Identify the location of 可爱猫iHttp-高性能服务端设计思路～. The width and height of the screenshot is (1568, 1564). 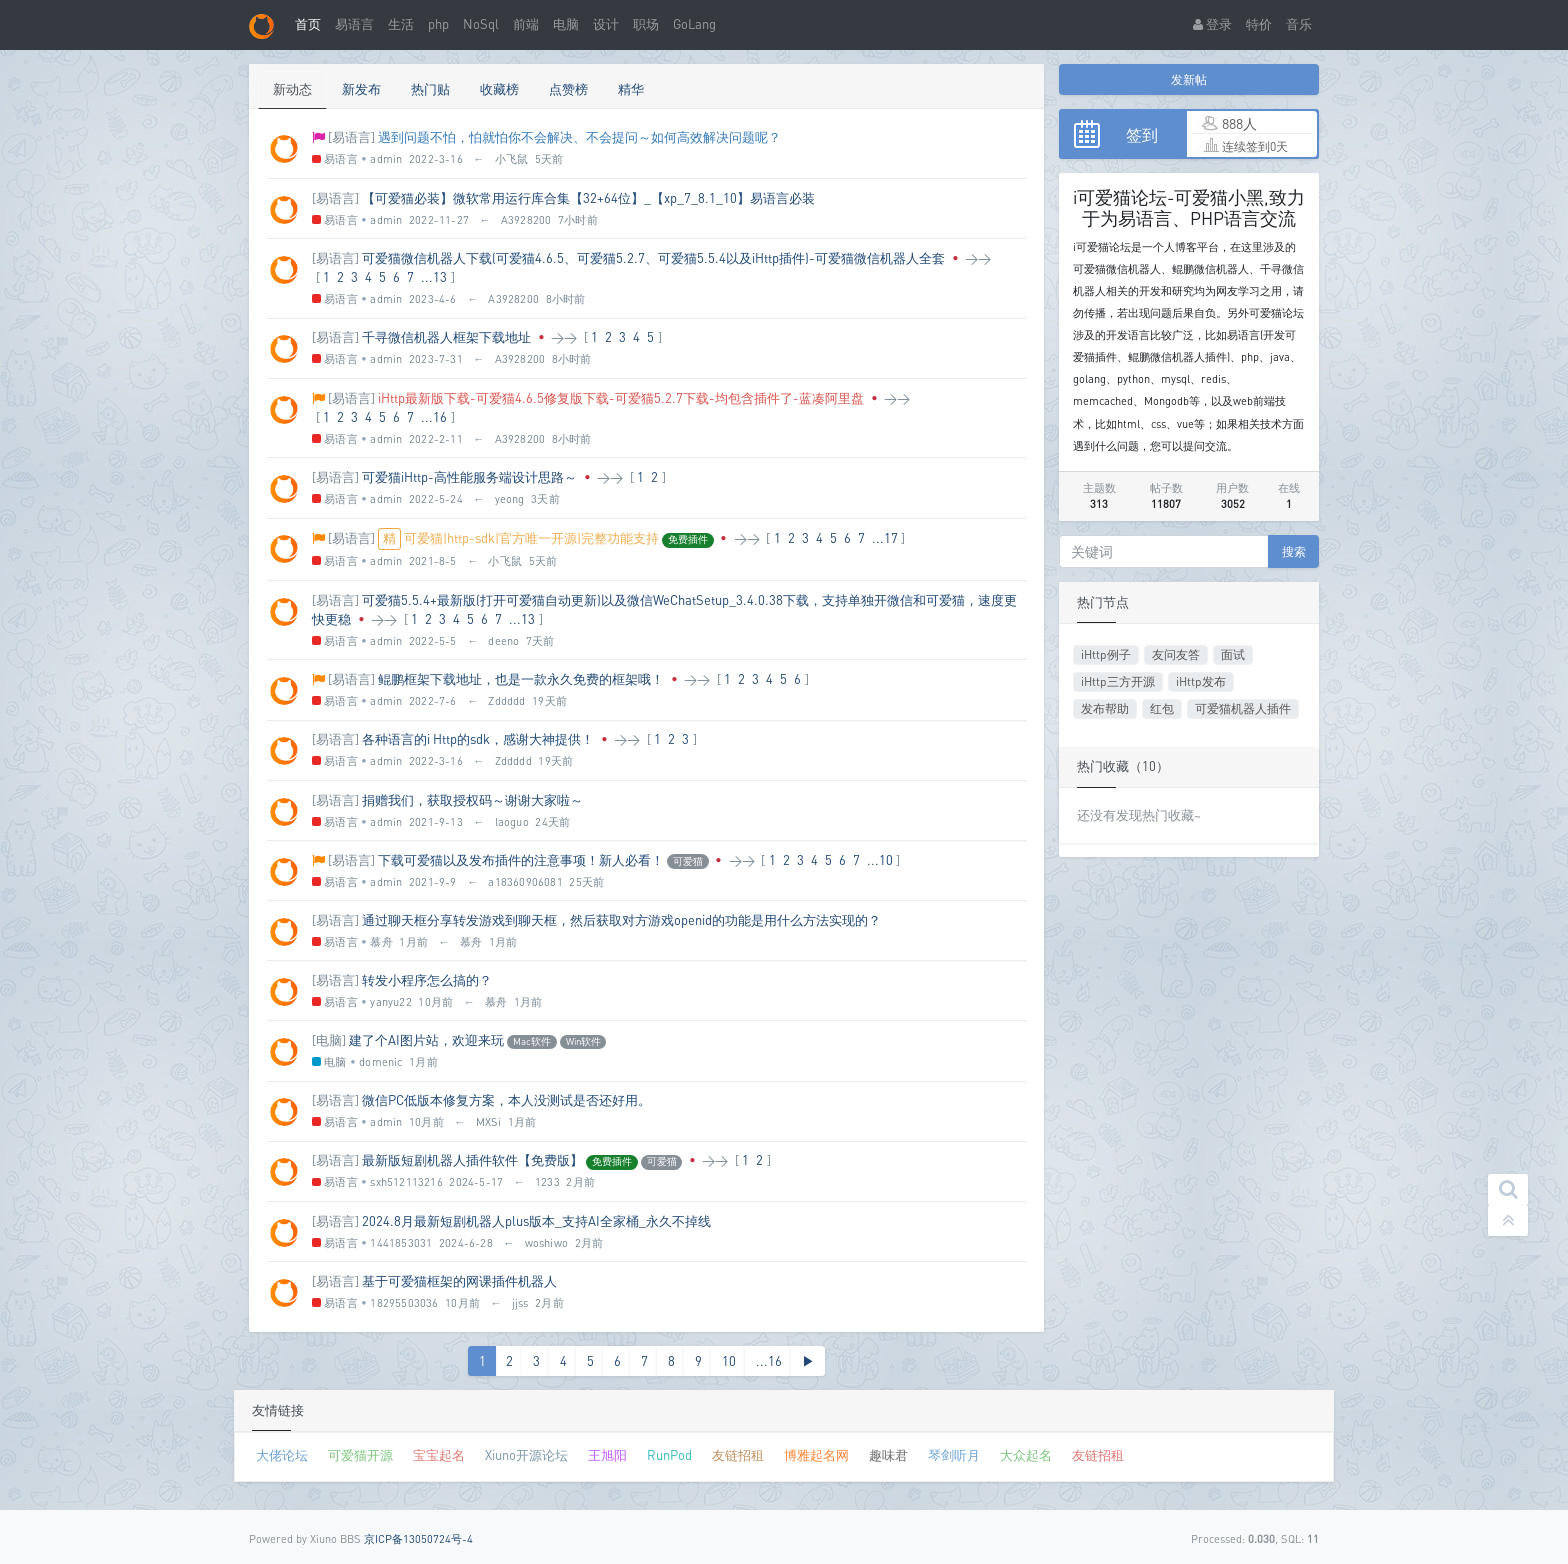
(469, 477).